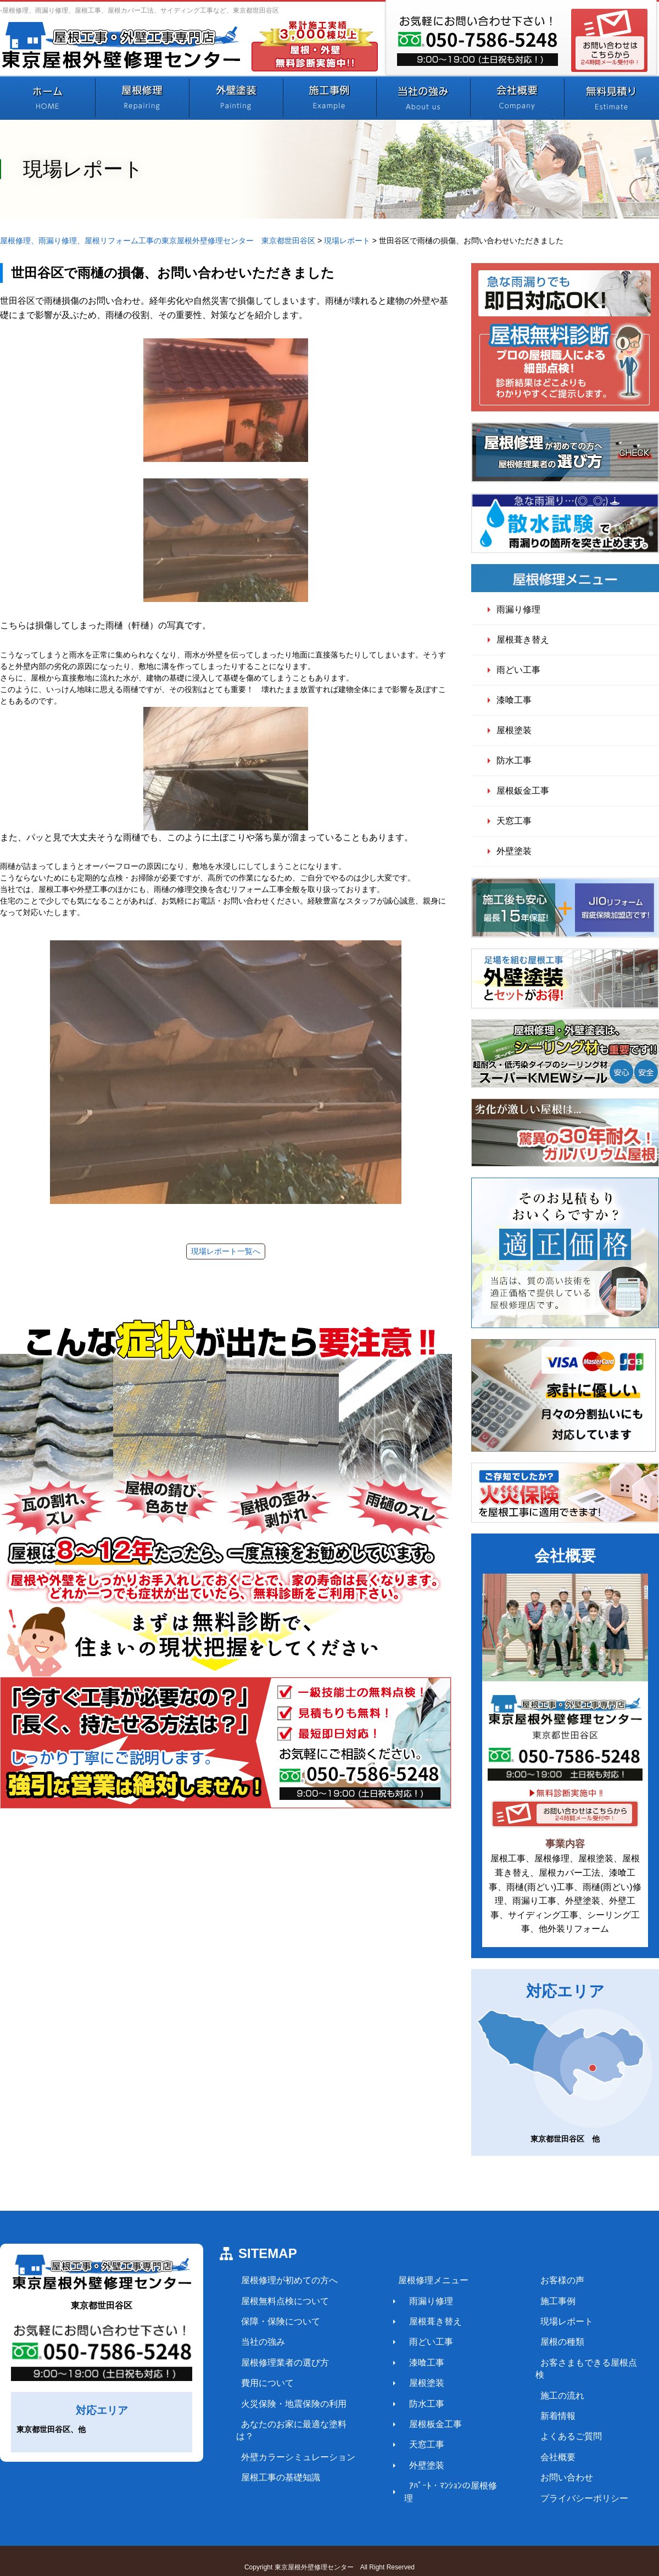 Image resolution: width=659 pixels, height=2576 pixels. What do you see at coordinates (514, 700) in the screenshot?
I see `漆喰工事` at bounding box center [514, 700].